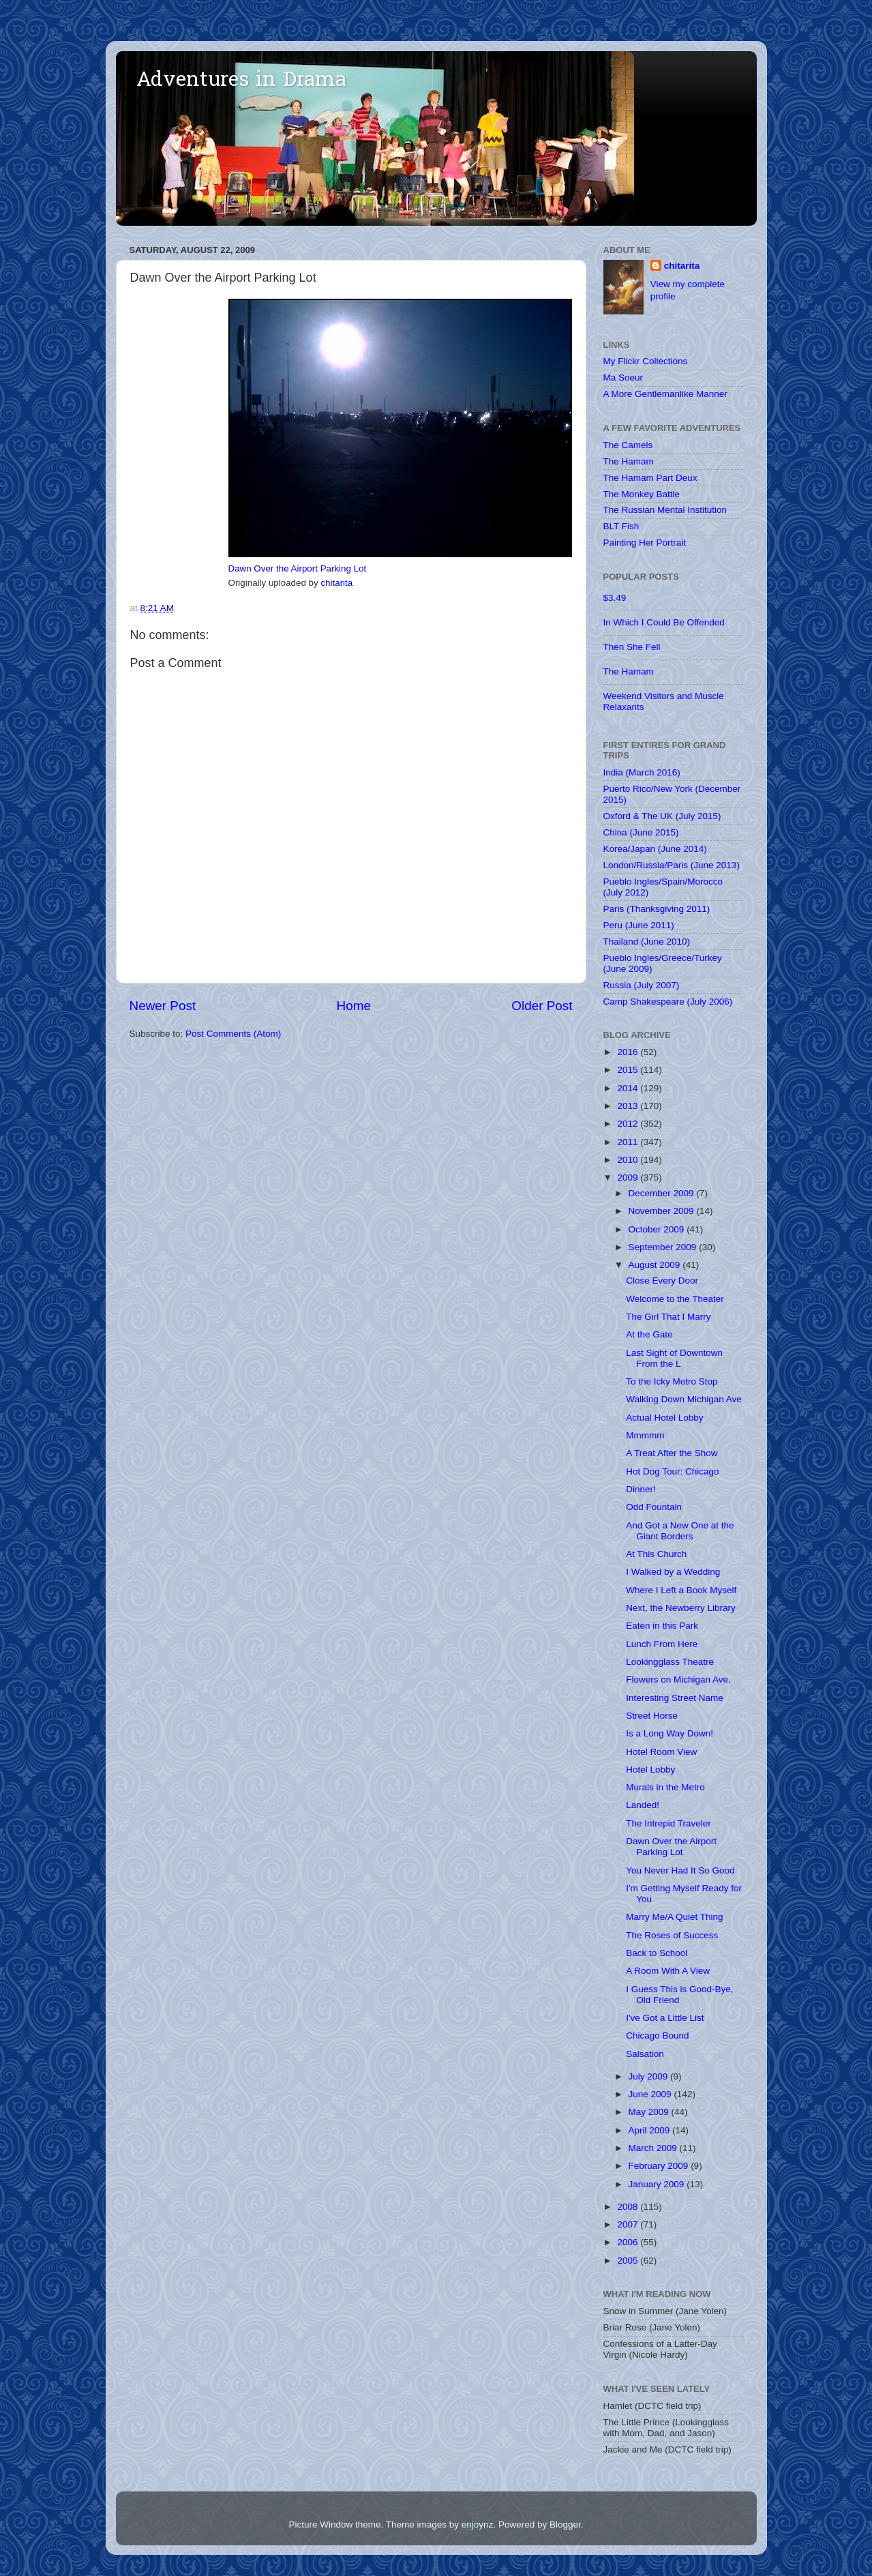  What do you see at coordinates (628, 1070) in the screenshot?
I see `2015` at bounding box center [628, 1070].